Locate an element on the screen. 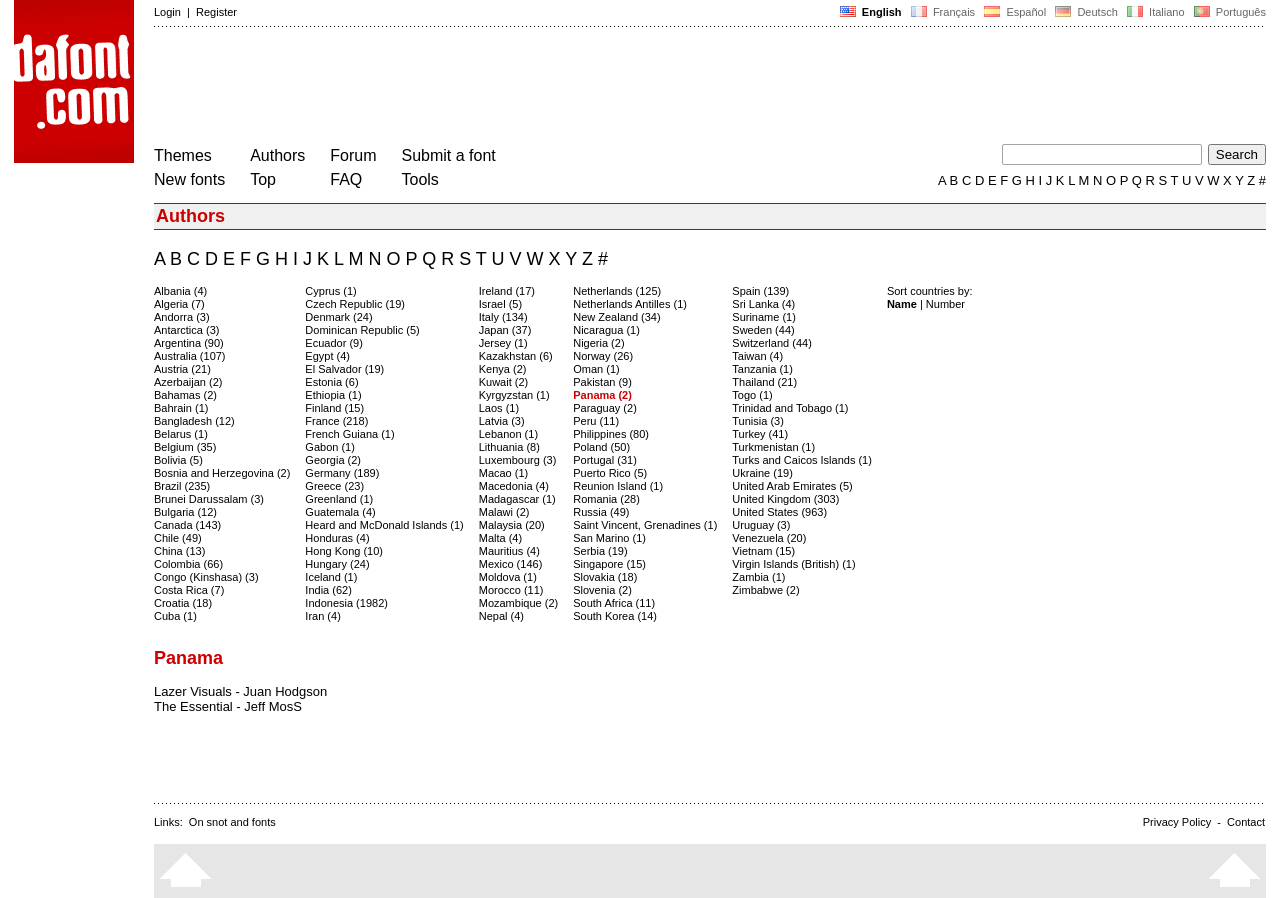 This screenshot has width=1280, height=898. Bangladesh (12) is located at coordinates (194, 421).